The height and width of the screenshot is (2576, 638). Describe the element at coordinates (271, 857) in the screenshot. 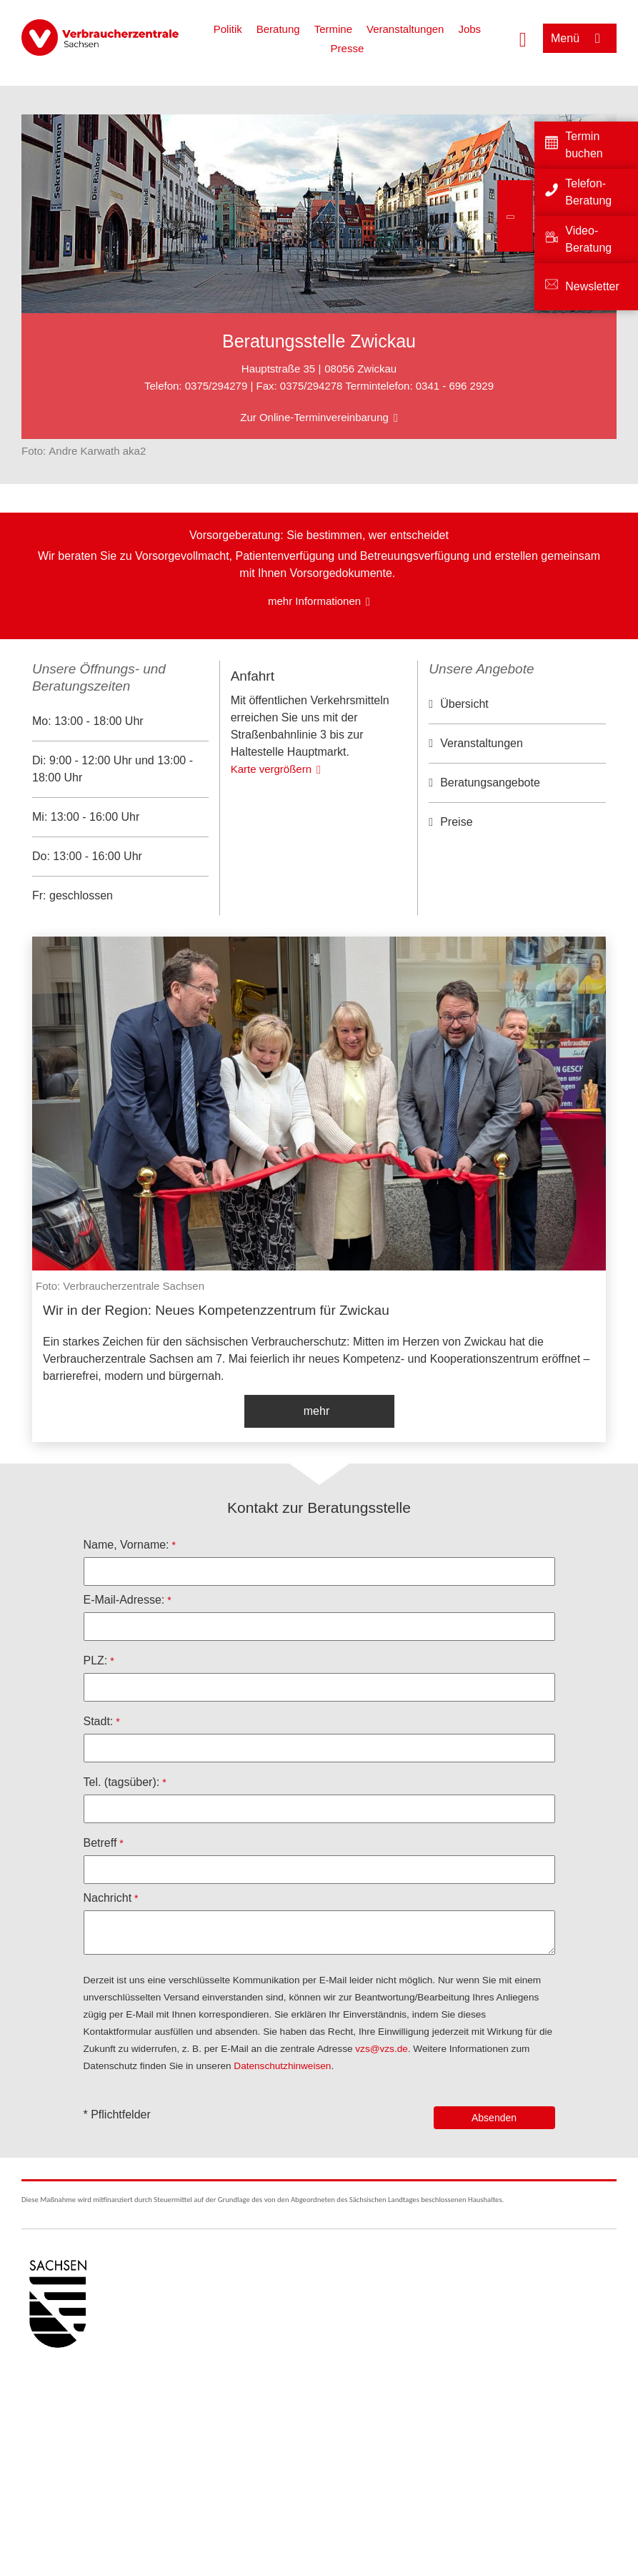

I see `Karte vergrößern` at that location.